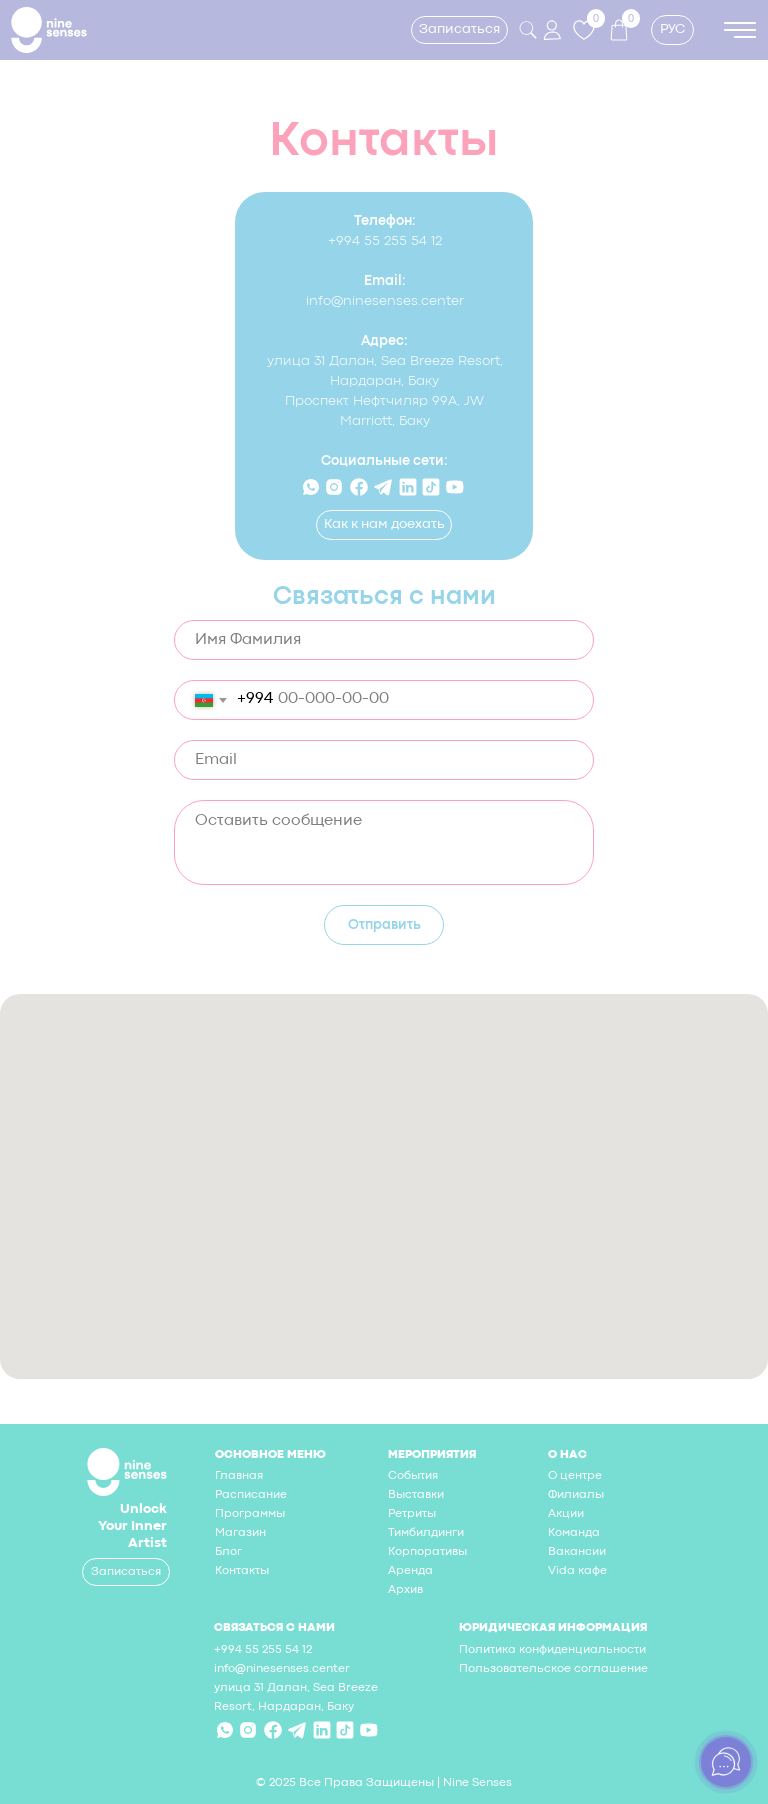 This screenshot has height=1804, width=768. I want to click on Пользовательское соглашение, so click(553, 1669).